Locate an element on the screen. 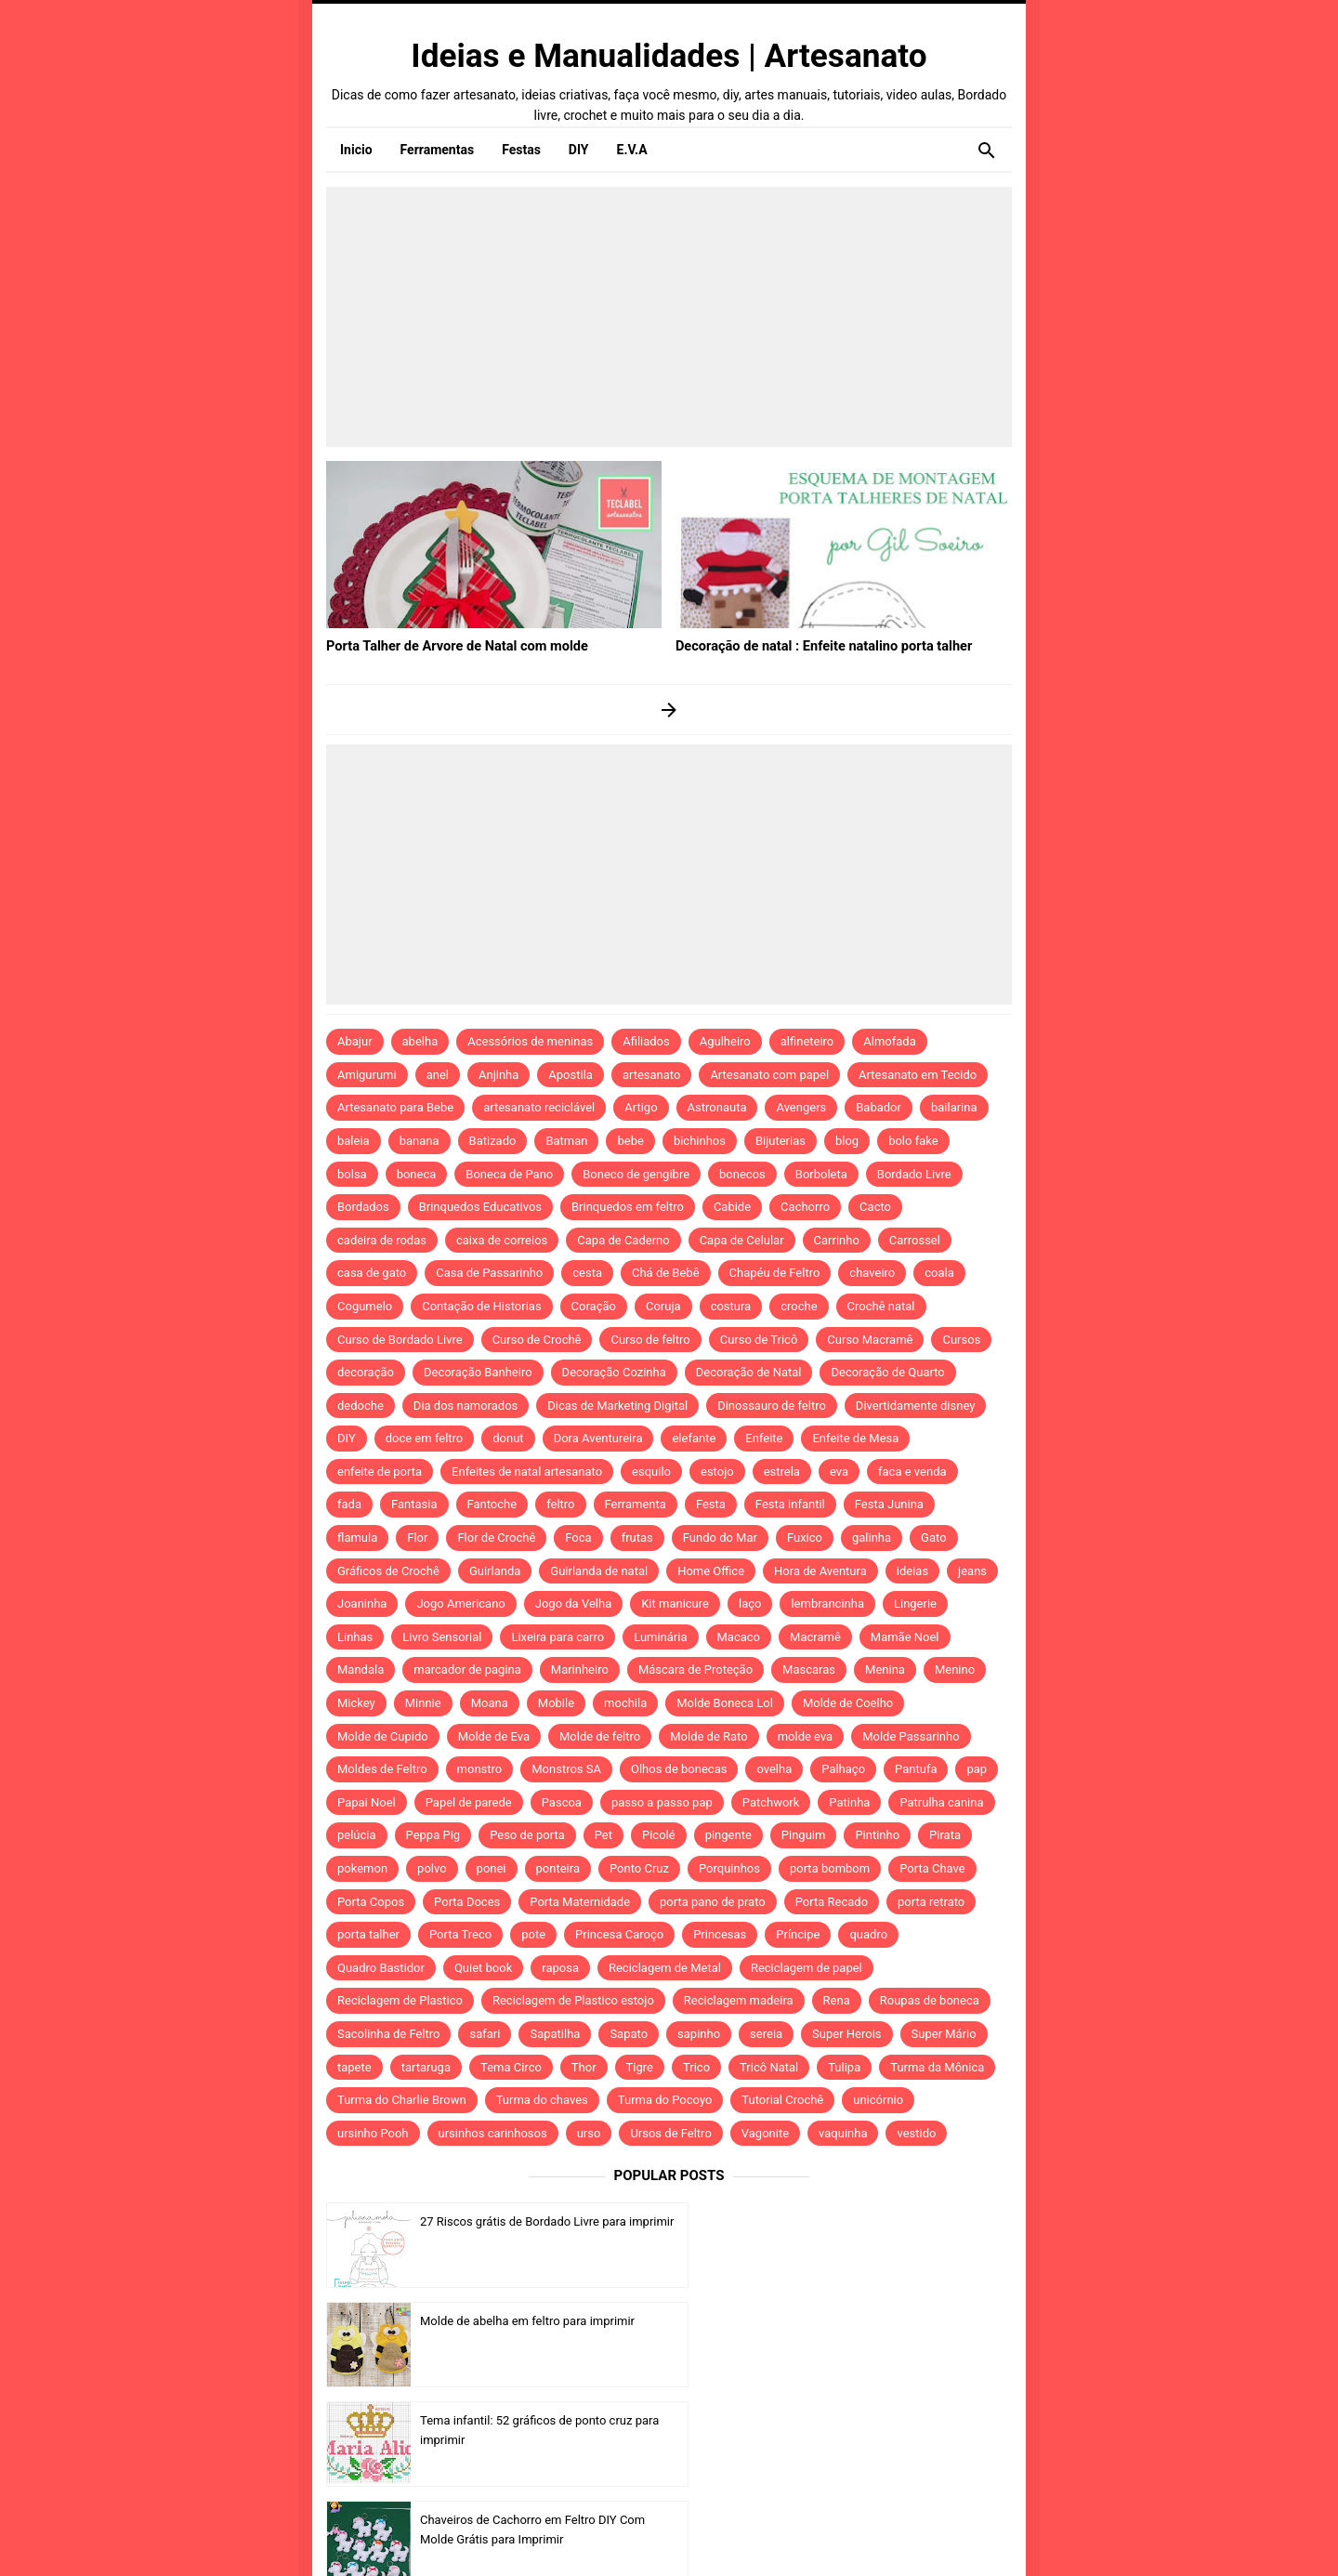 Image resolution: width=1338 pixels, height=2576 pixels. Foca is located at coordinates (578, 1537).